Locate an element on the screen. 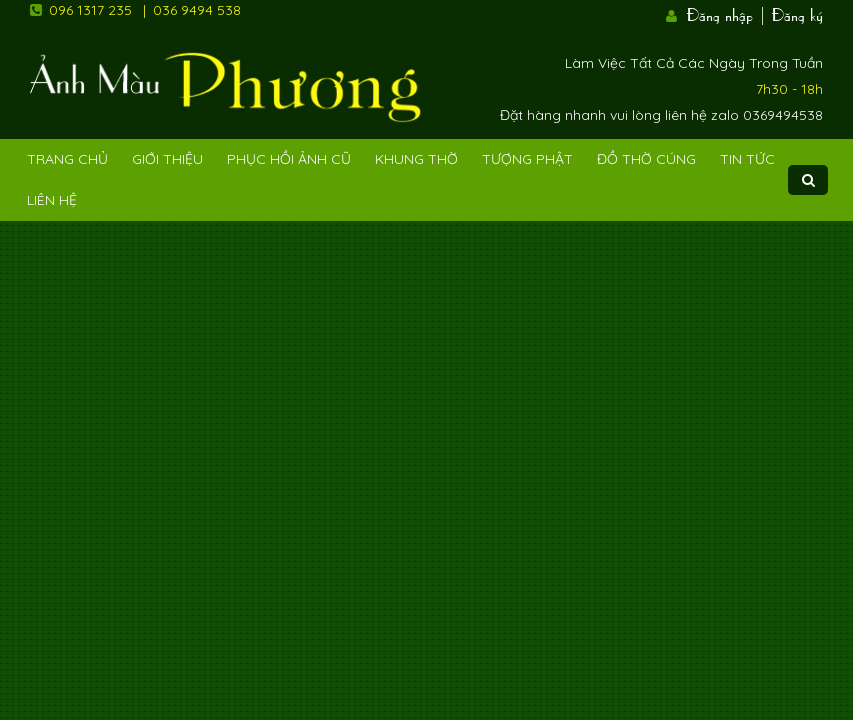  Giới Thiệu is located at coordinates (167, 159).